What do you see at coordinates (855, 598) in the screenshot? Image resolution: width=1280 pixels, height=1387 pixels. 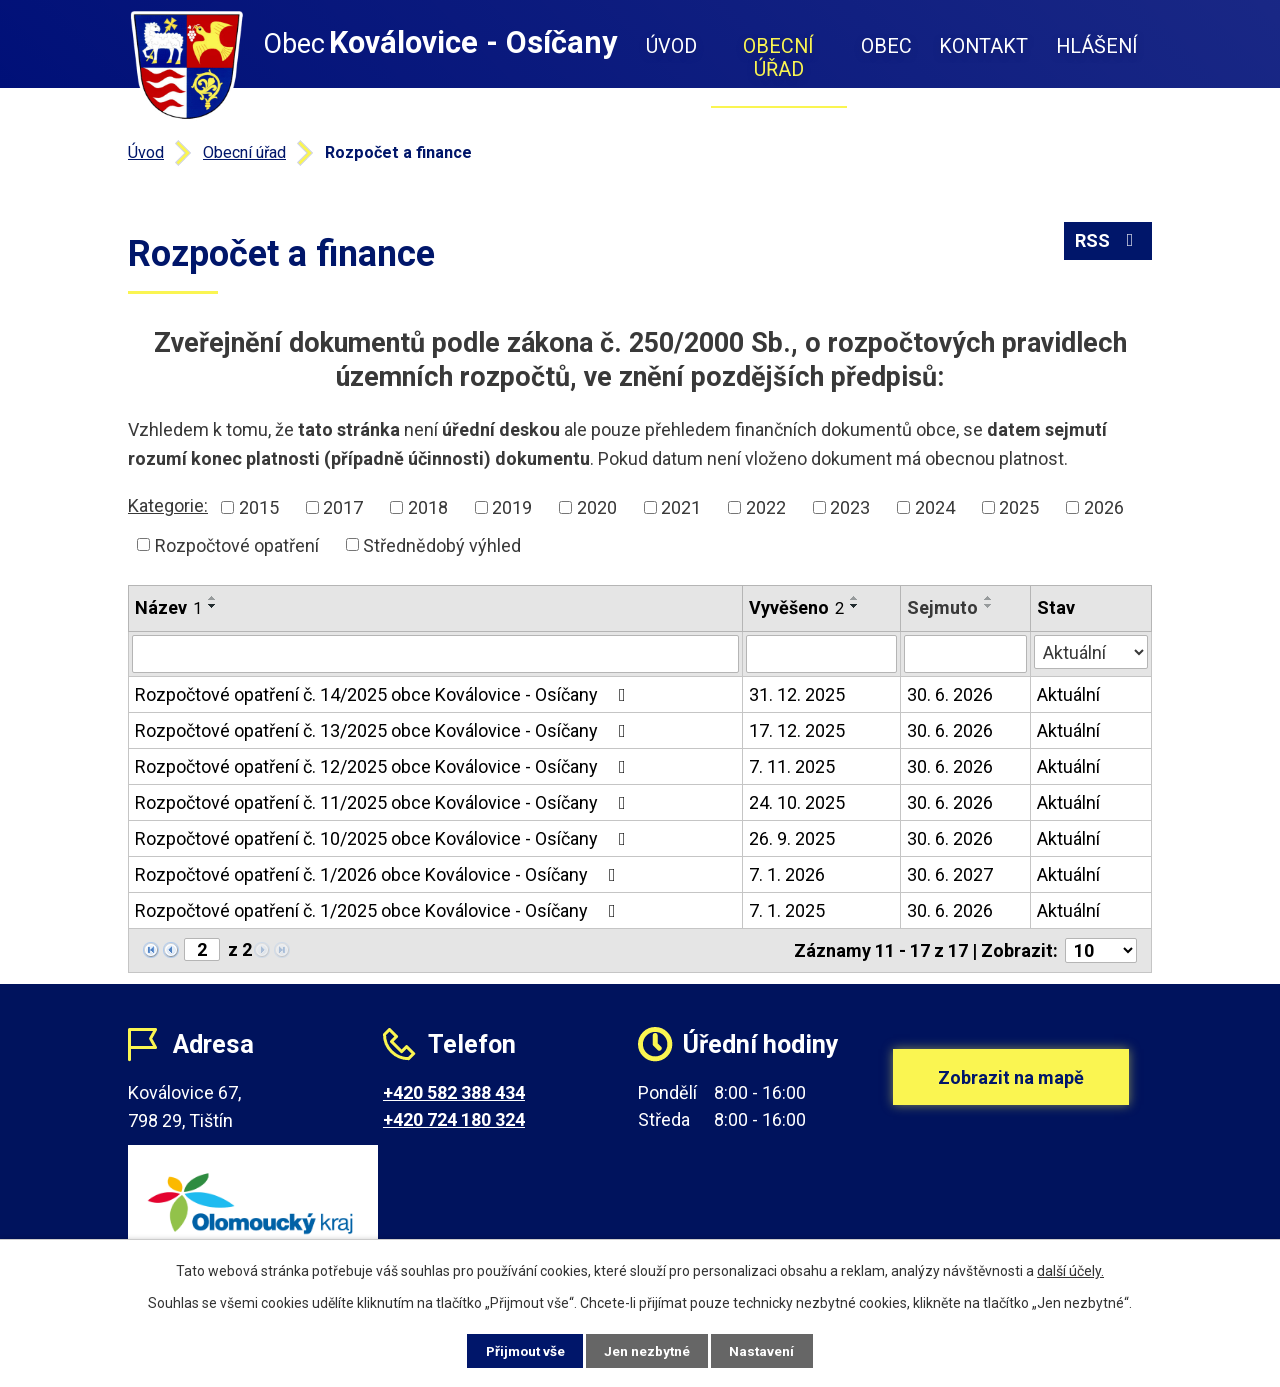 I see `[Seřadit podle Vyvěšeno vzestupně]` at bounding box center [855, 598].